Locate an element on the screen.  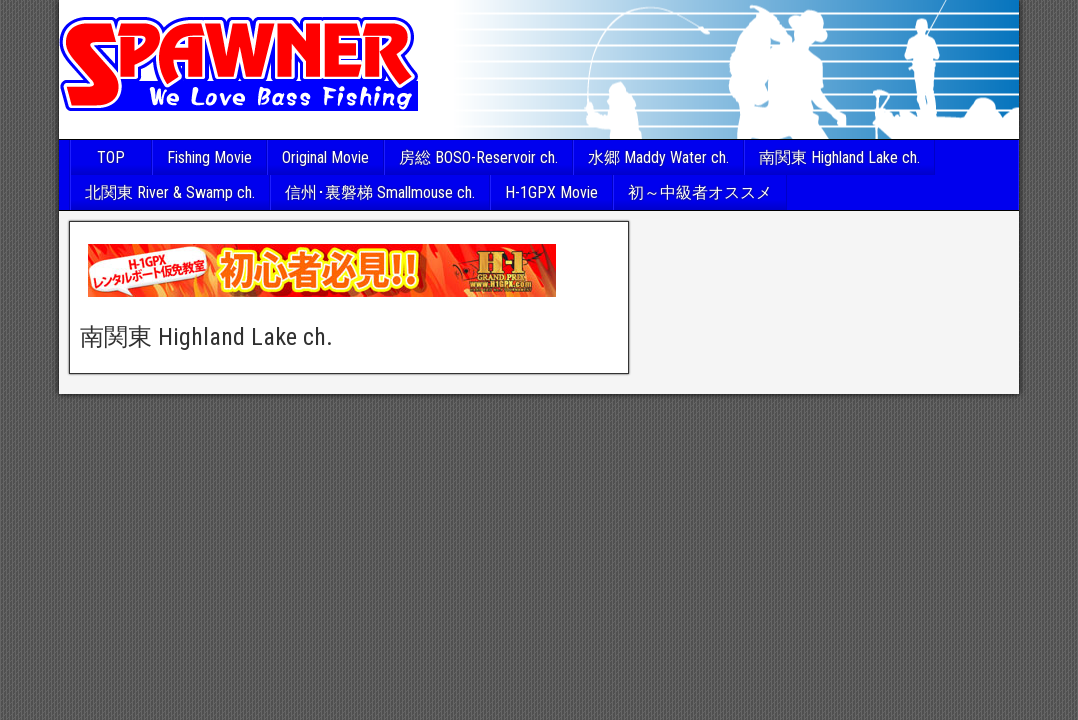
北関東 River & Swamp ch. is located at coordinates (170, 192).